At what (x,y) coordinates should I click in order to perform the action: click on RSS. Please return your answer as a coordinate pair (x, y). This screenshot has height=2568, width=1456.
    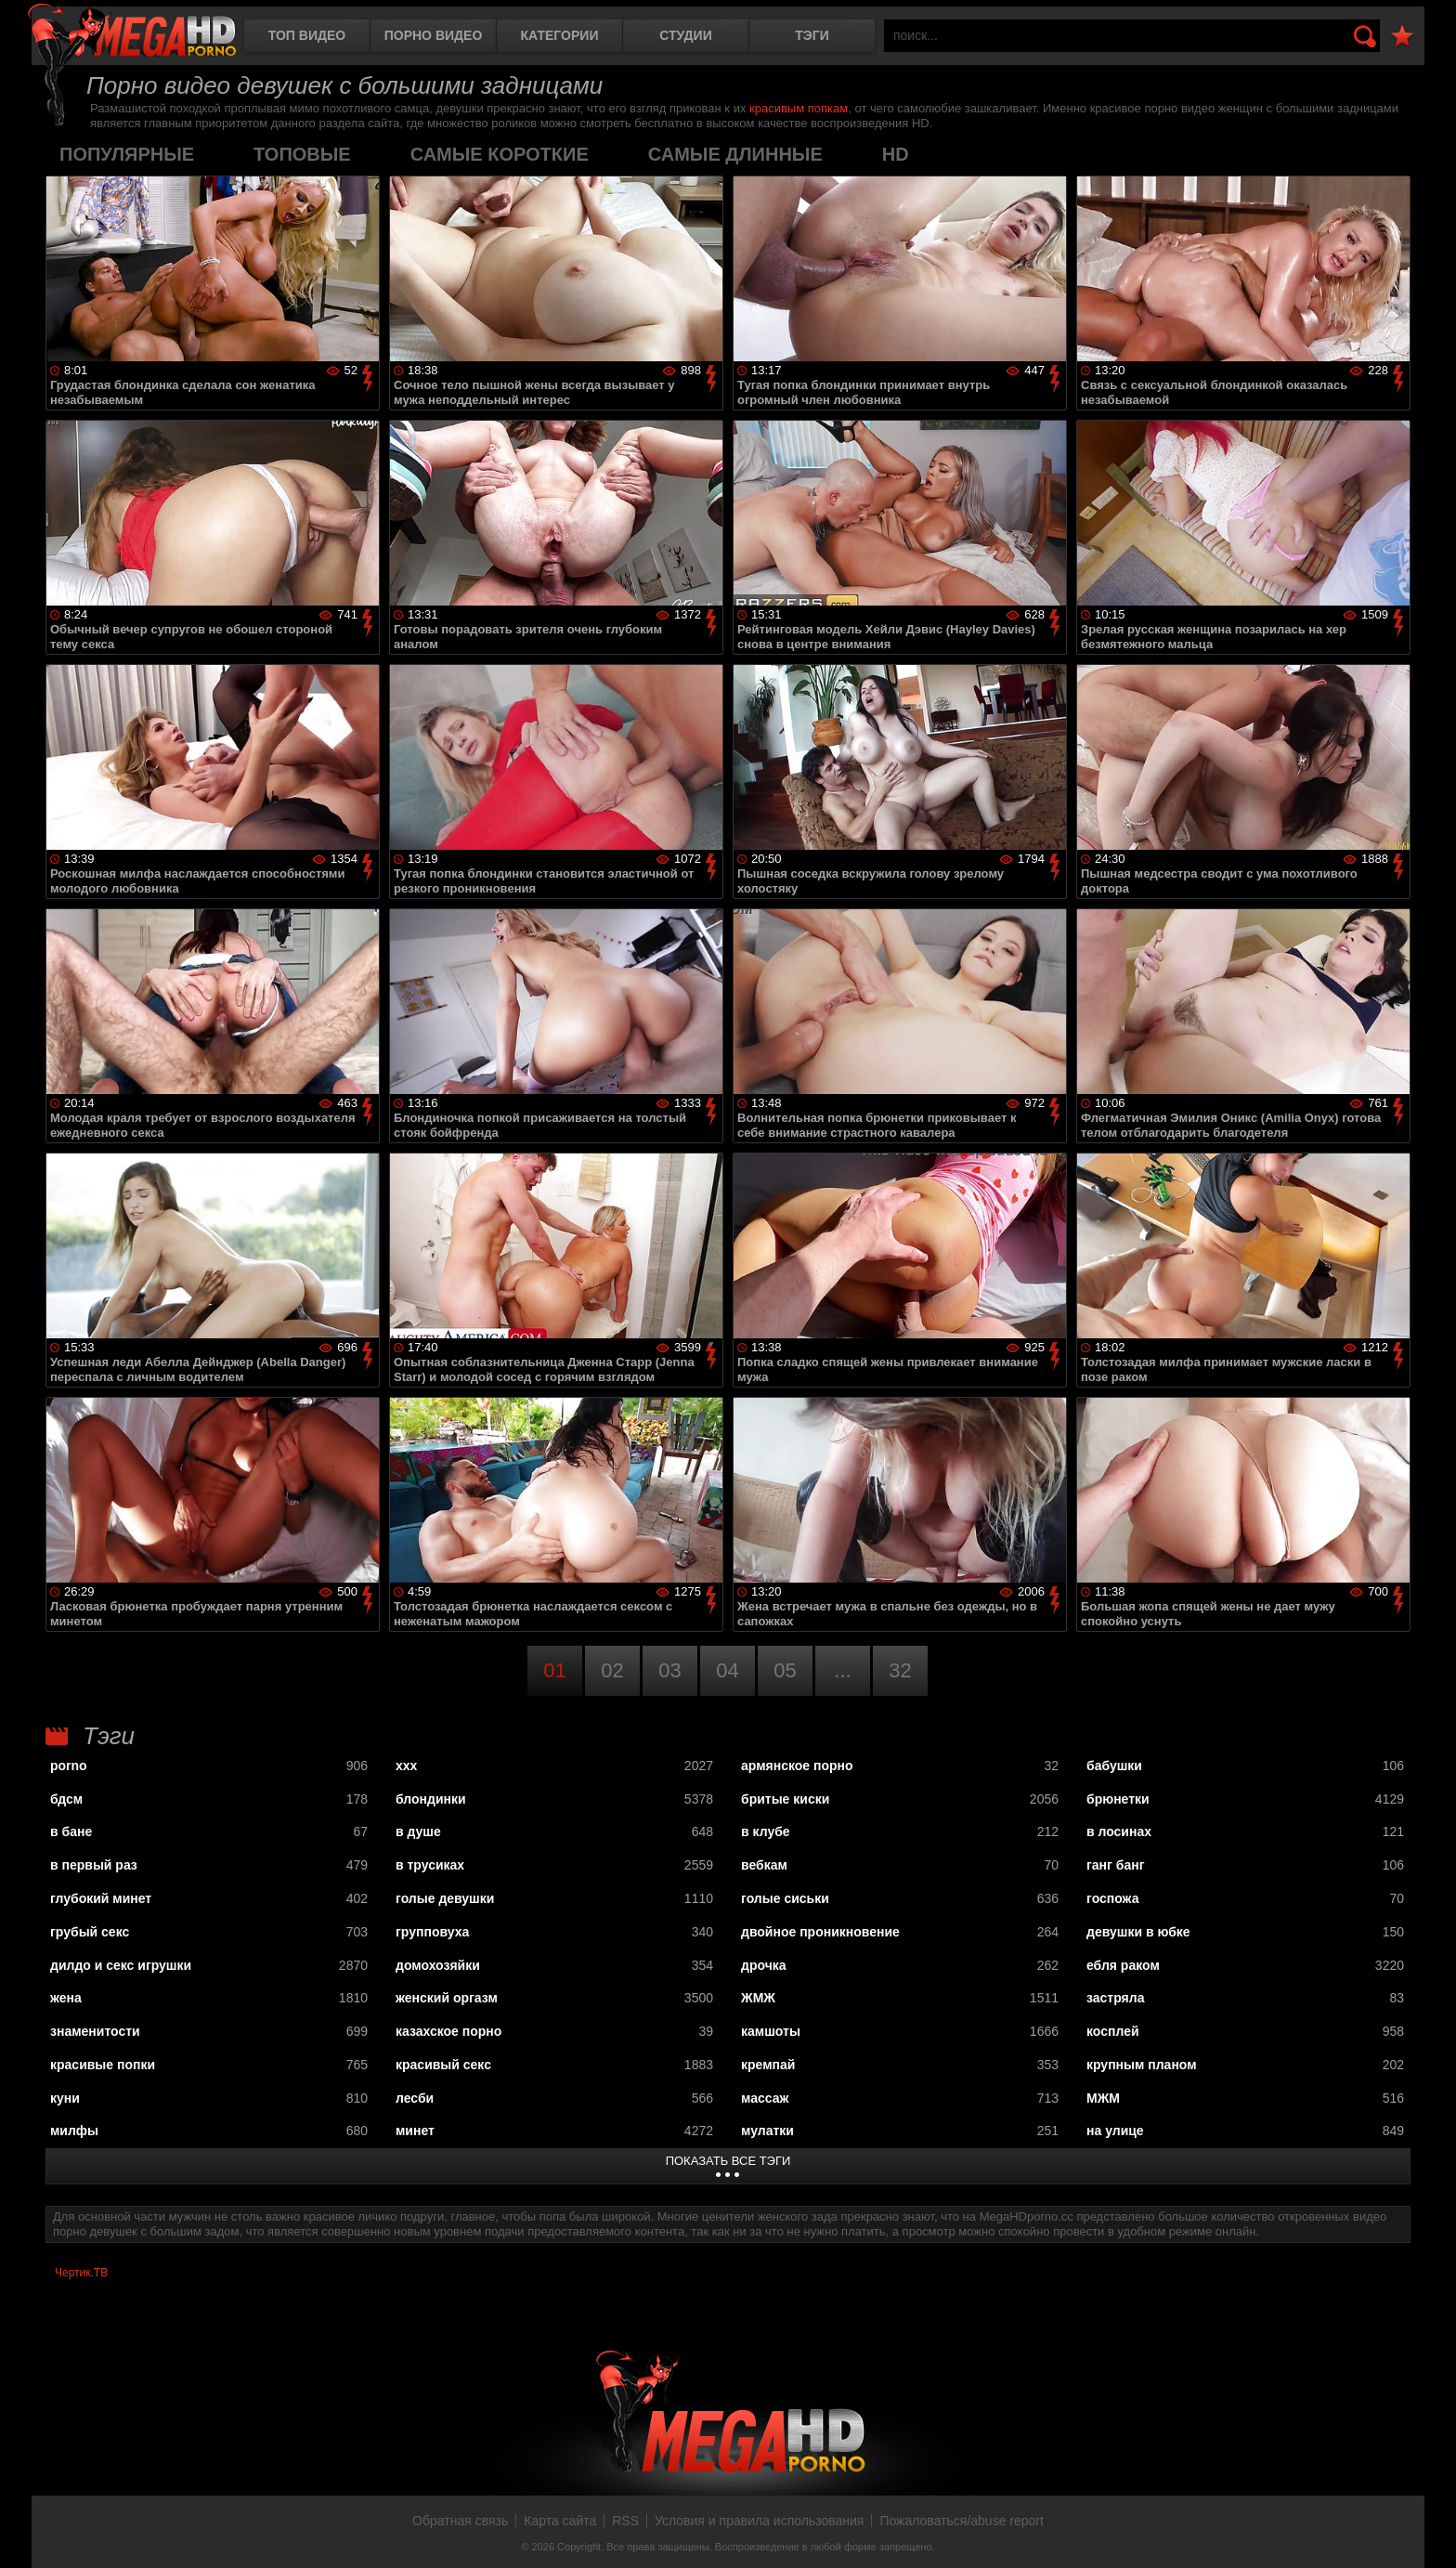
    Looking at the image, I should click on (625, 2520).